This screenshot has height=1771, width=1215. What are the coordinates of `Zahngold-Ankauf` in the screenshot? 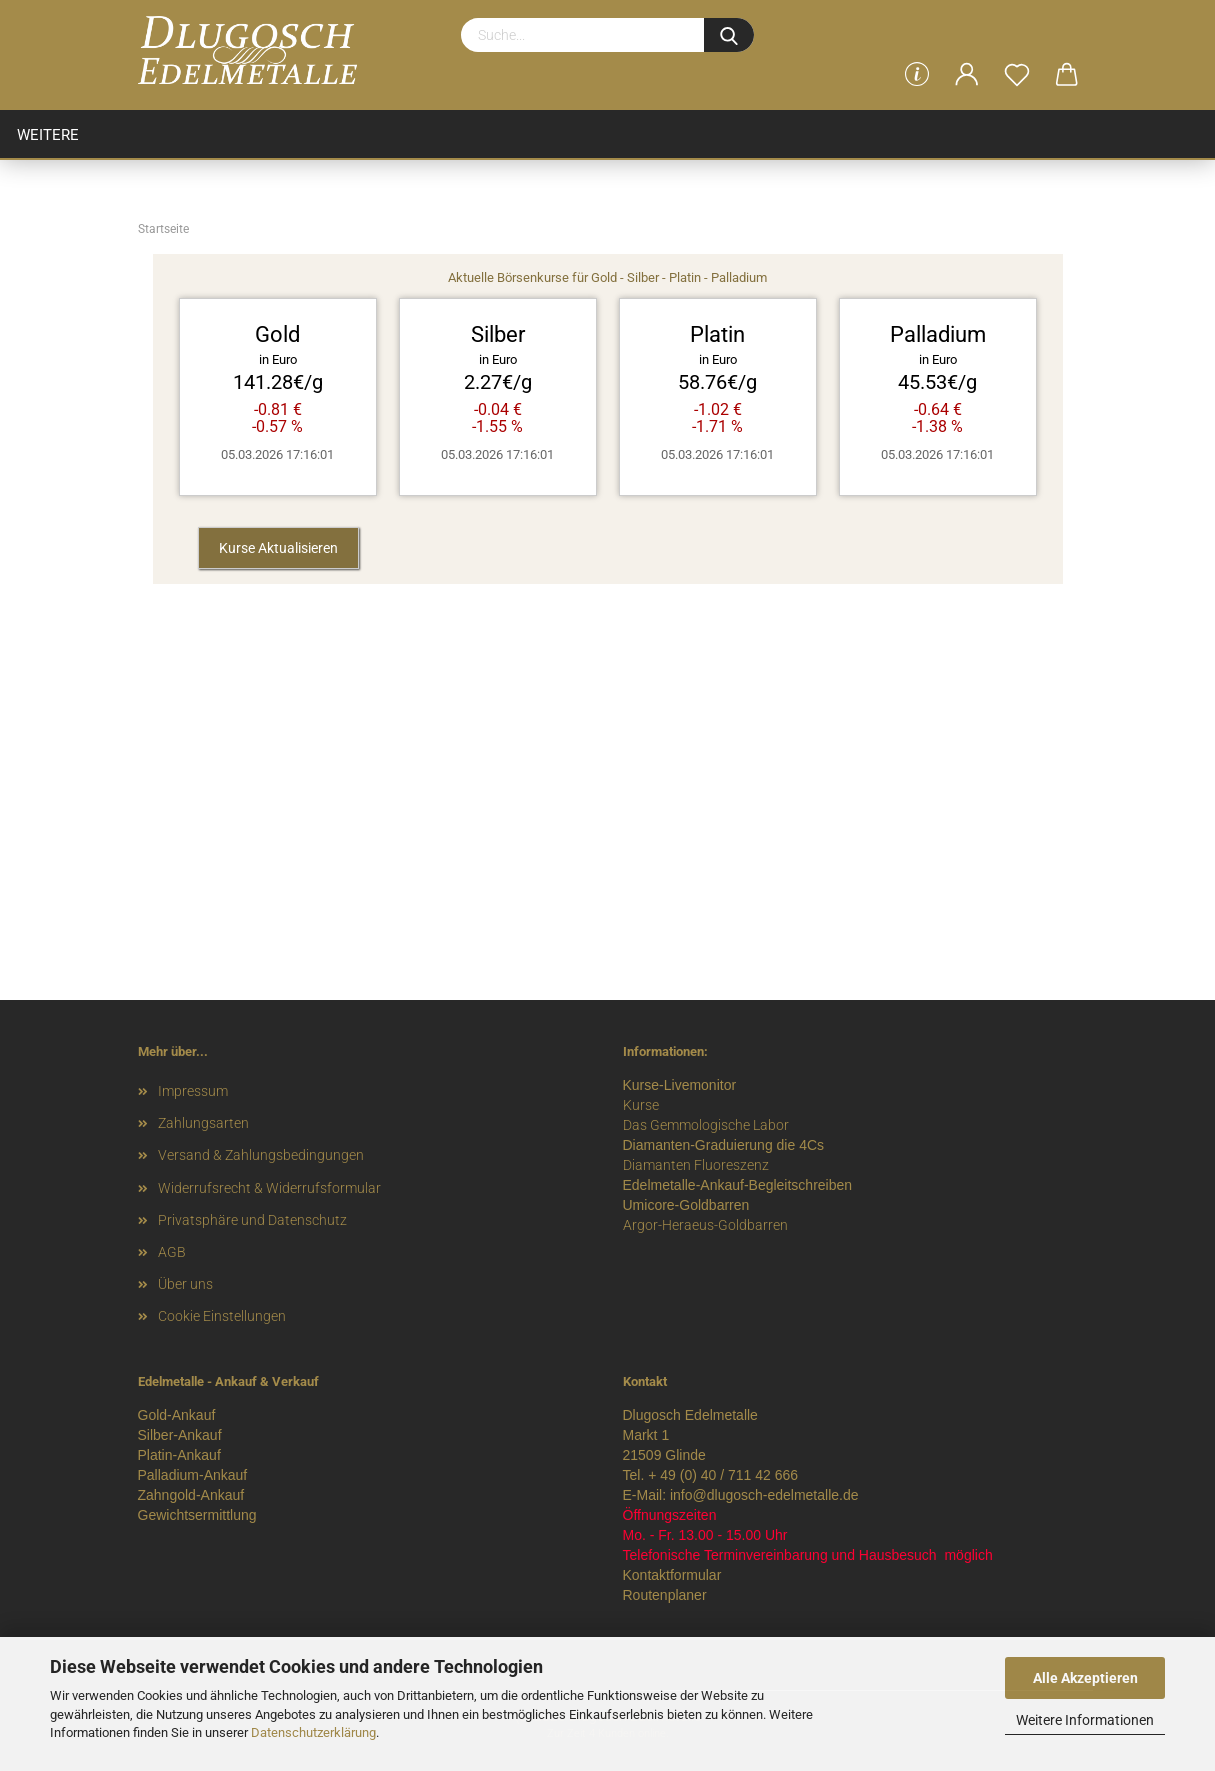 It's located at (191, 1495).